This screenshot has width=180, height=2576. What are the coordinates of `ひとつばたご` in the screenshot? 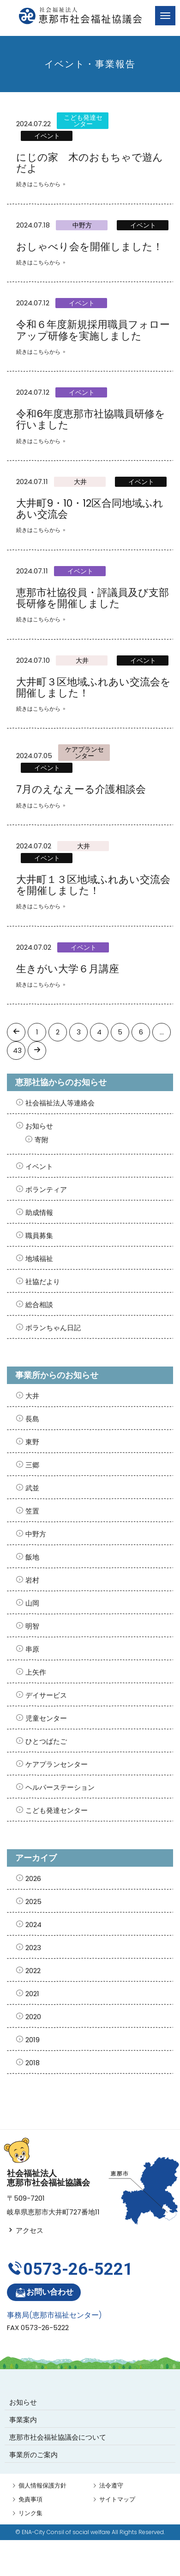 It's located at (46, 1741).